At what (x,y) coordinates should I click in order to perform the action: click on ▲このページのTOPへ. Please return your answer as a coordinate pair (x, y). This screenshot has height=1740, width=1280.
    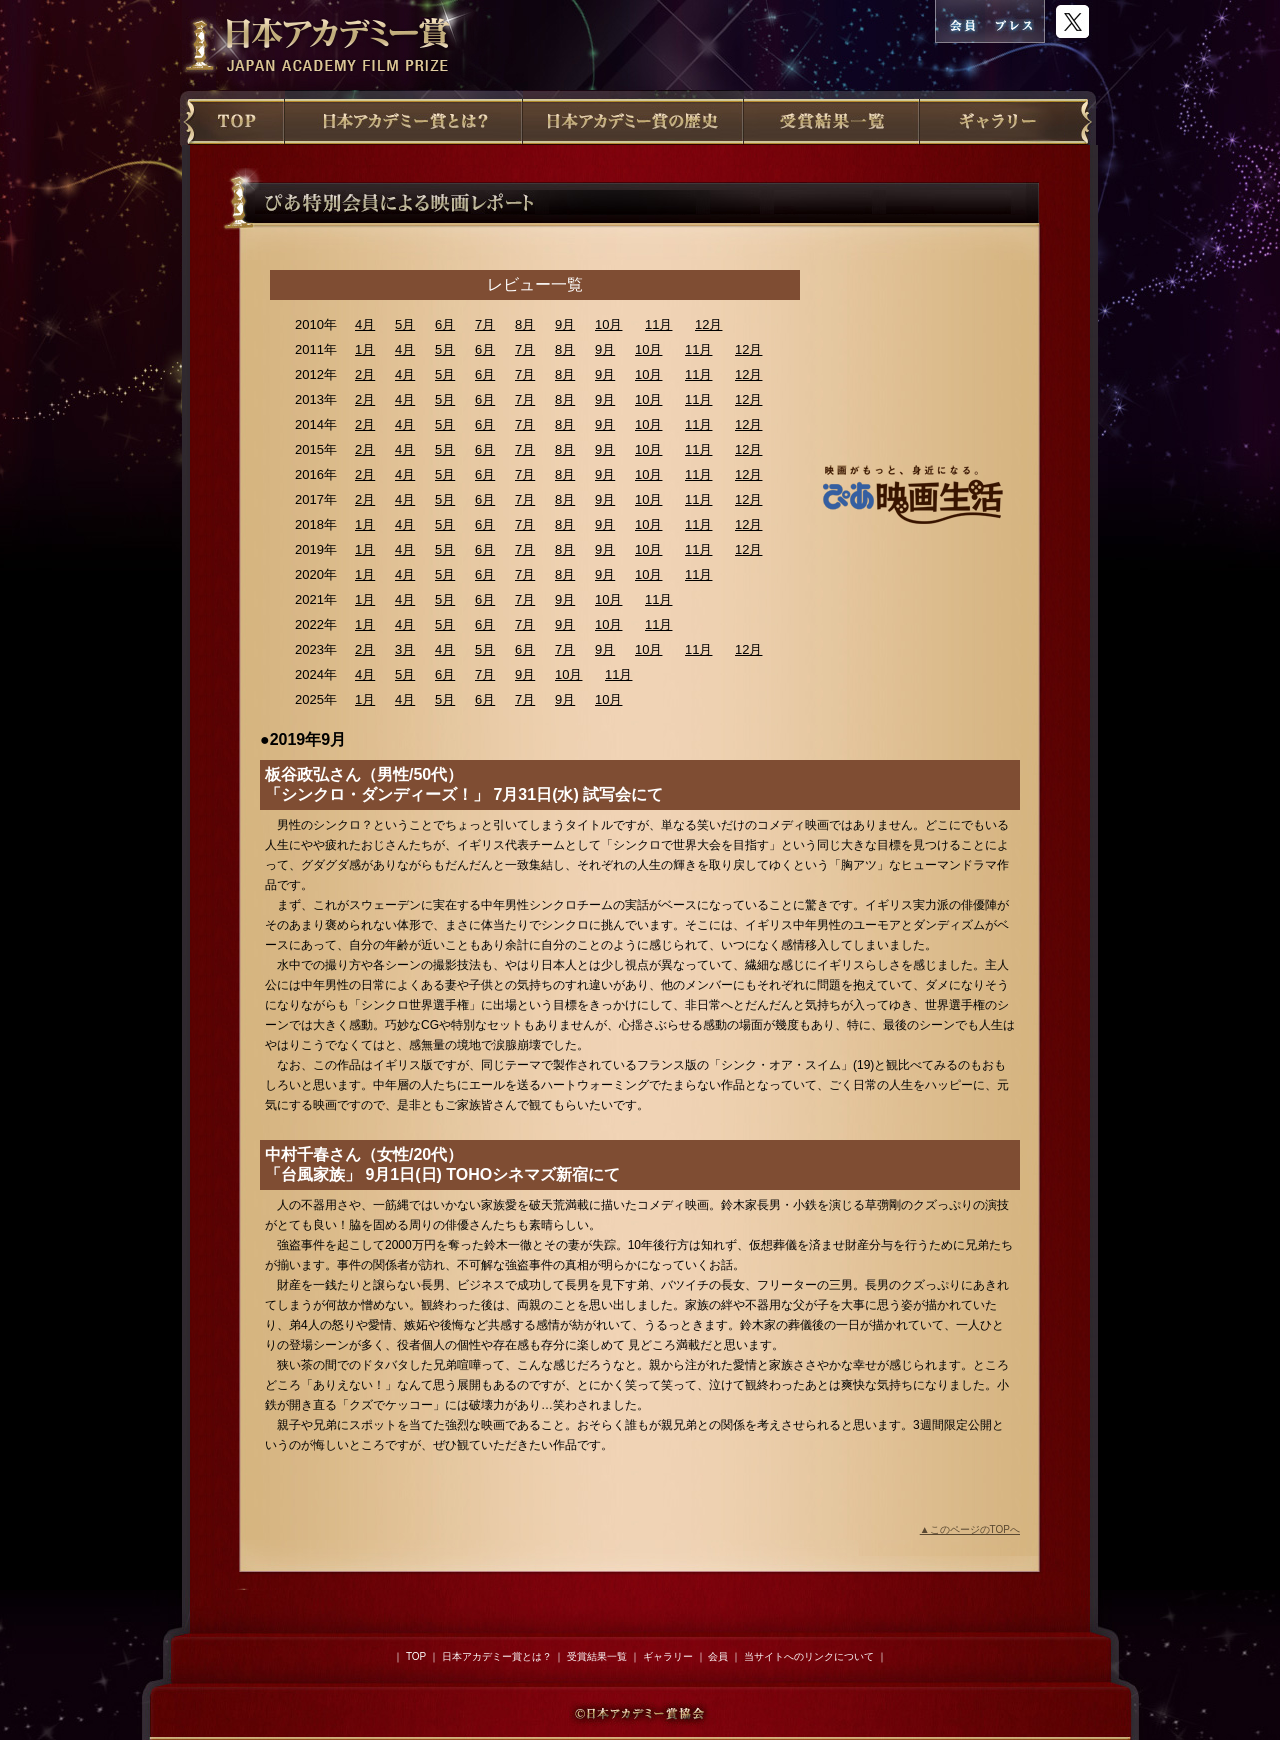
    Looking at the image, I should click on (970, 1529).